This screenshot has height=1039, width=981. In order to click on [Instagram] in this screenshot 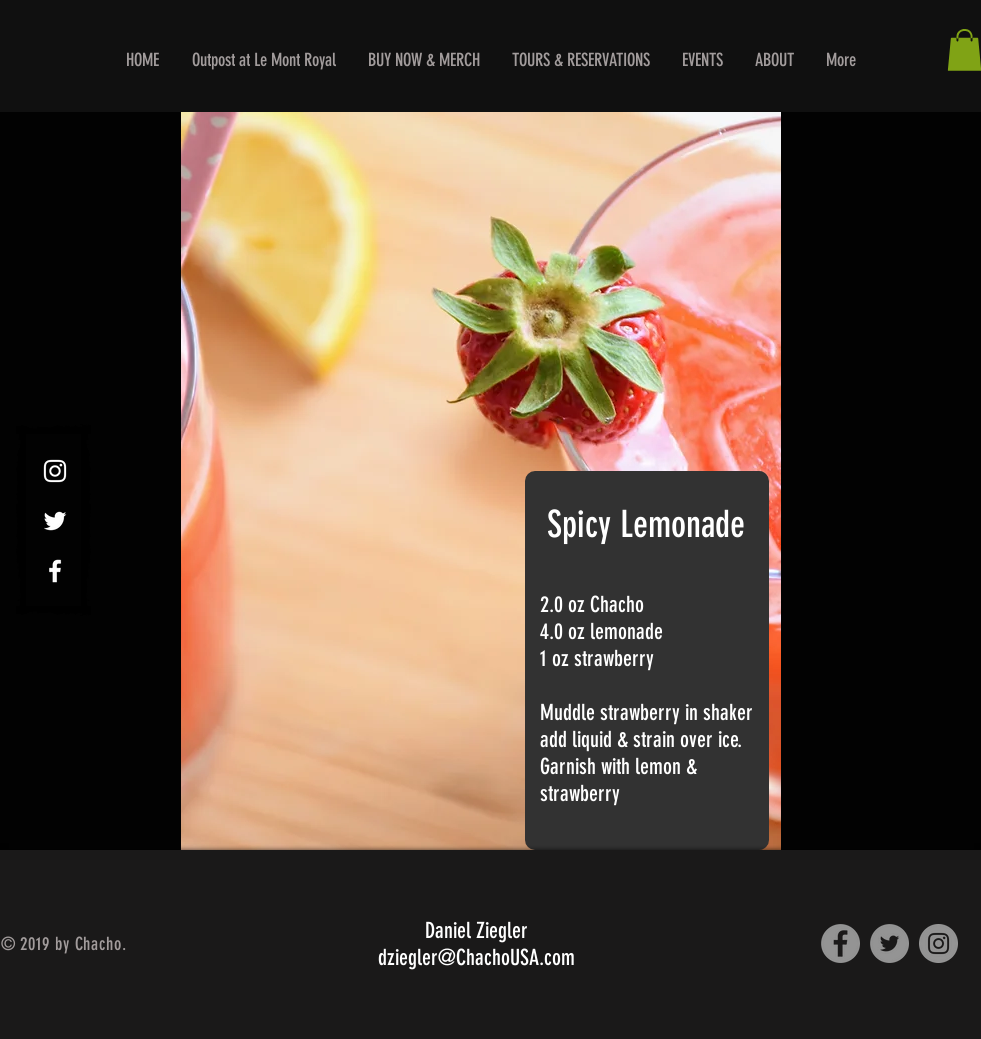, I will do `click(938, 943)`.